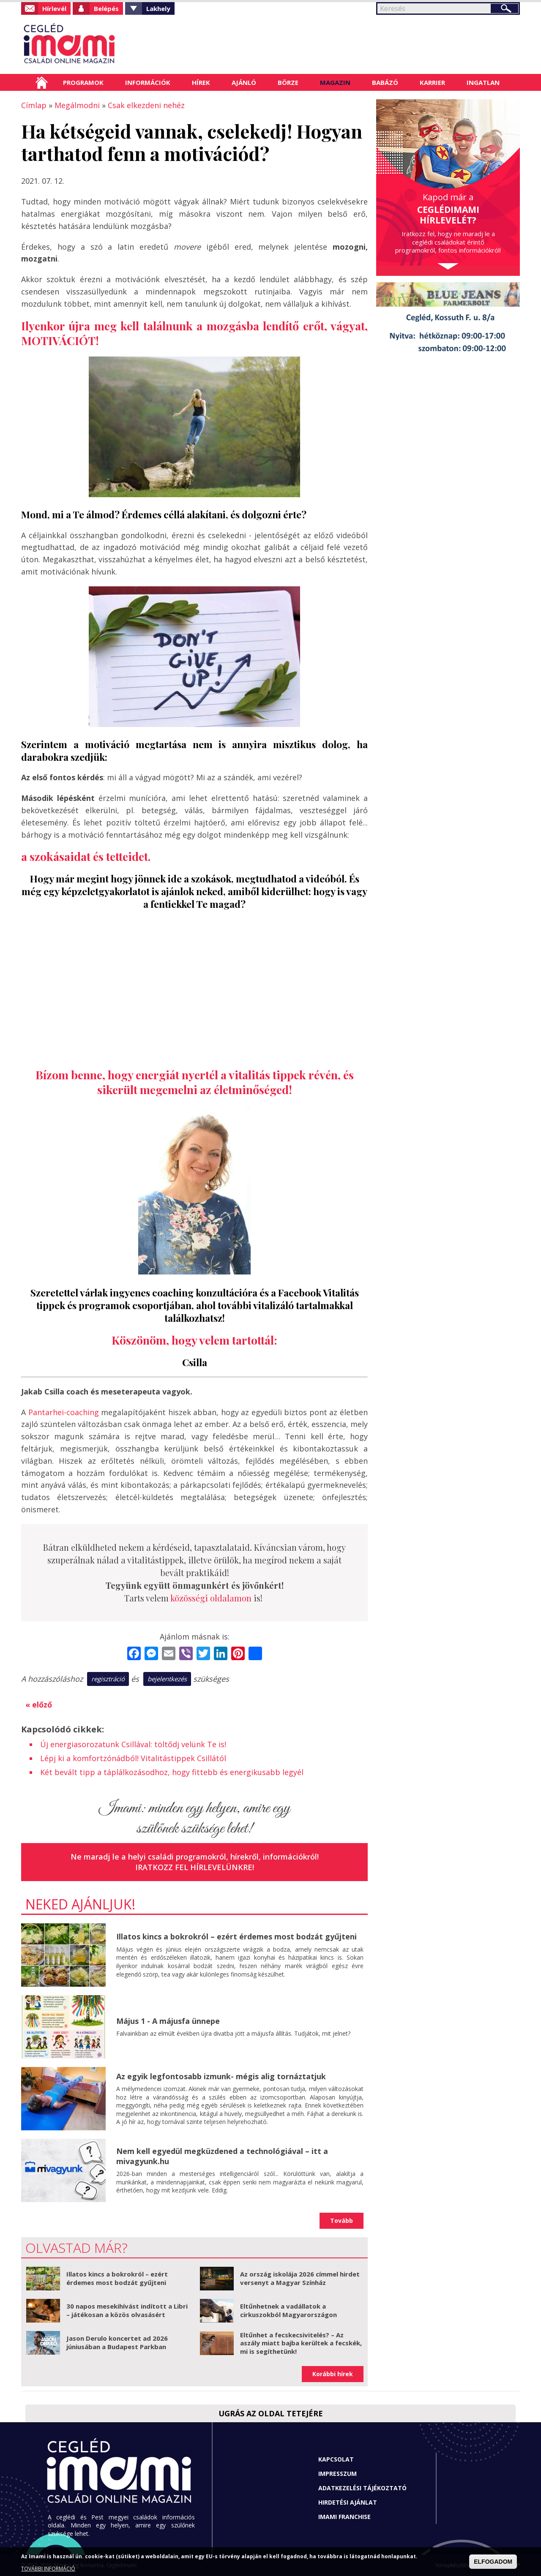 The width and height of the screenshot is (541, 2576). What do you see at coordinates (41, 82) in the screenshot?
I see `Címlap` at bounding box center [41, 82].